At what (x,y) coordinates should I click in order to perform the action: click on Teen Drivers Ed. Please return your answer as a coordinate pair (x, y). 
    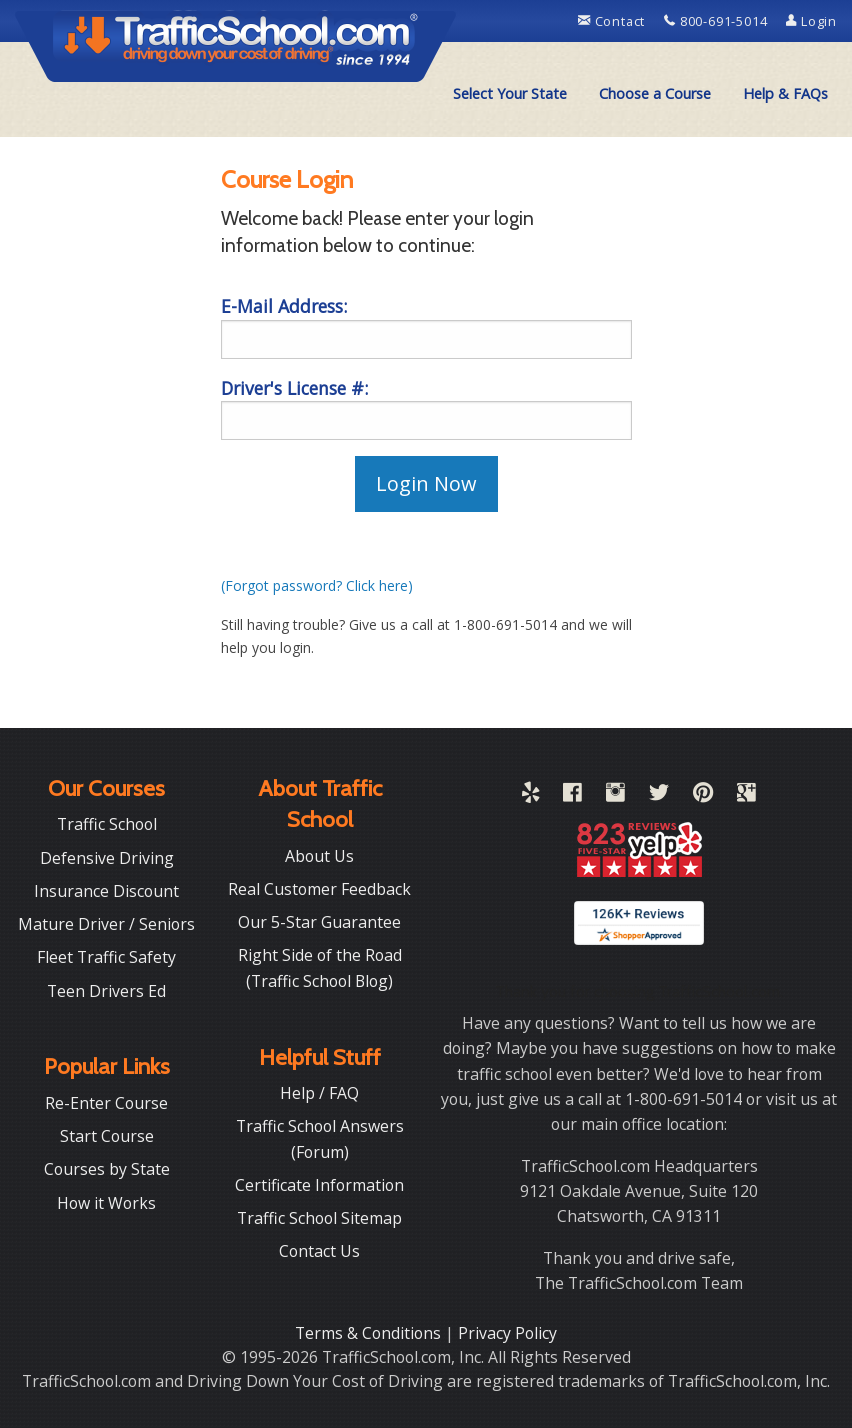
    Looking at the image, I should click on (106, 991).